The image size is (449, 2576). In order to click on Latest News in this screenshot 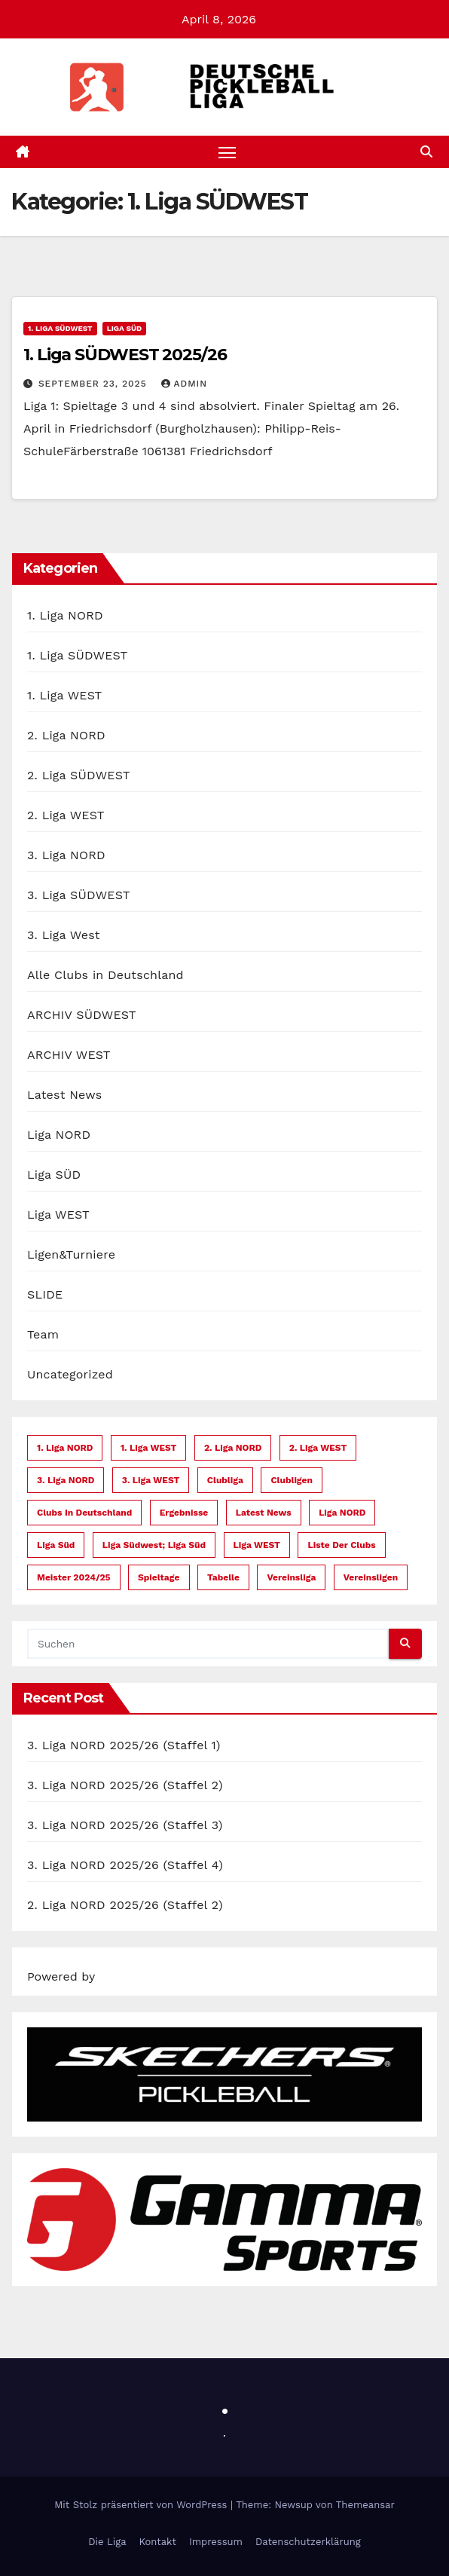, I will do `click(64, 1095)`.